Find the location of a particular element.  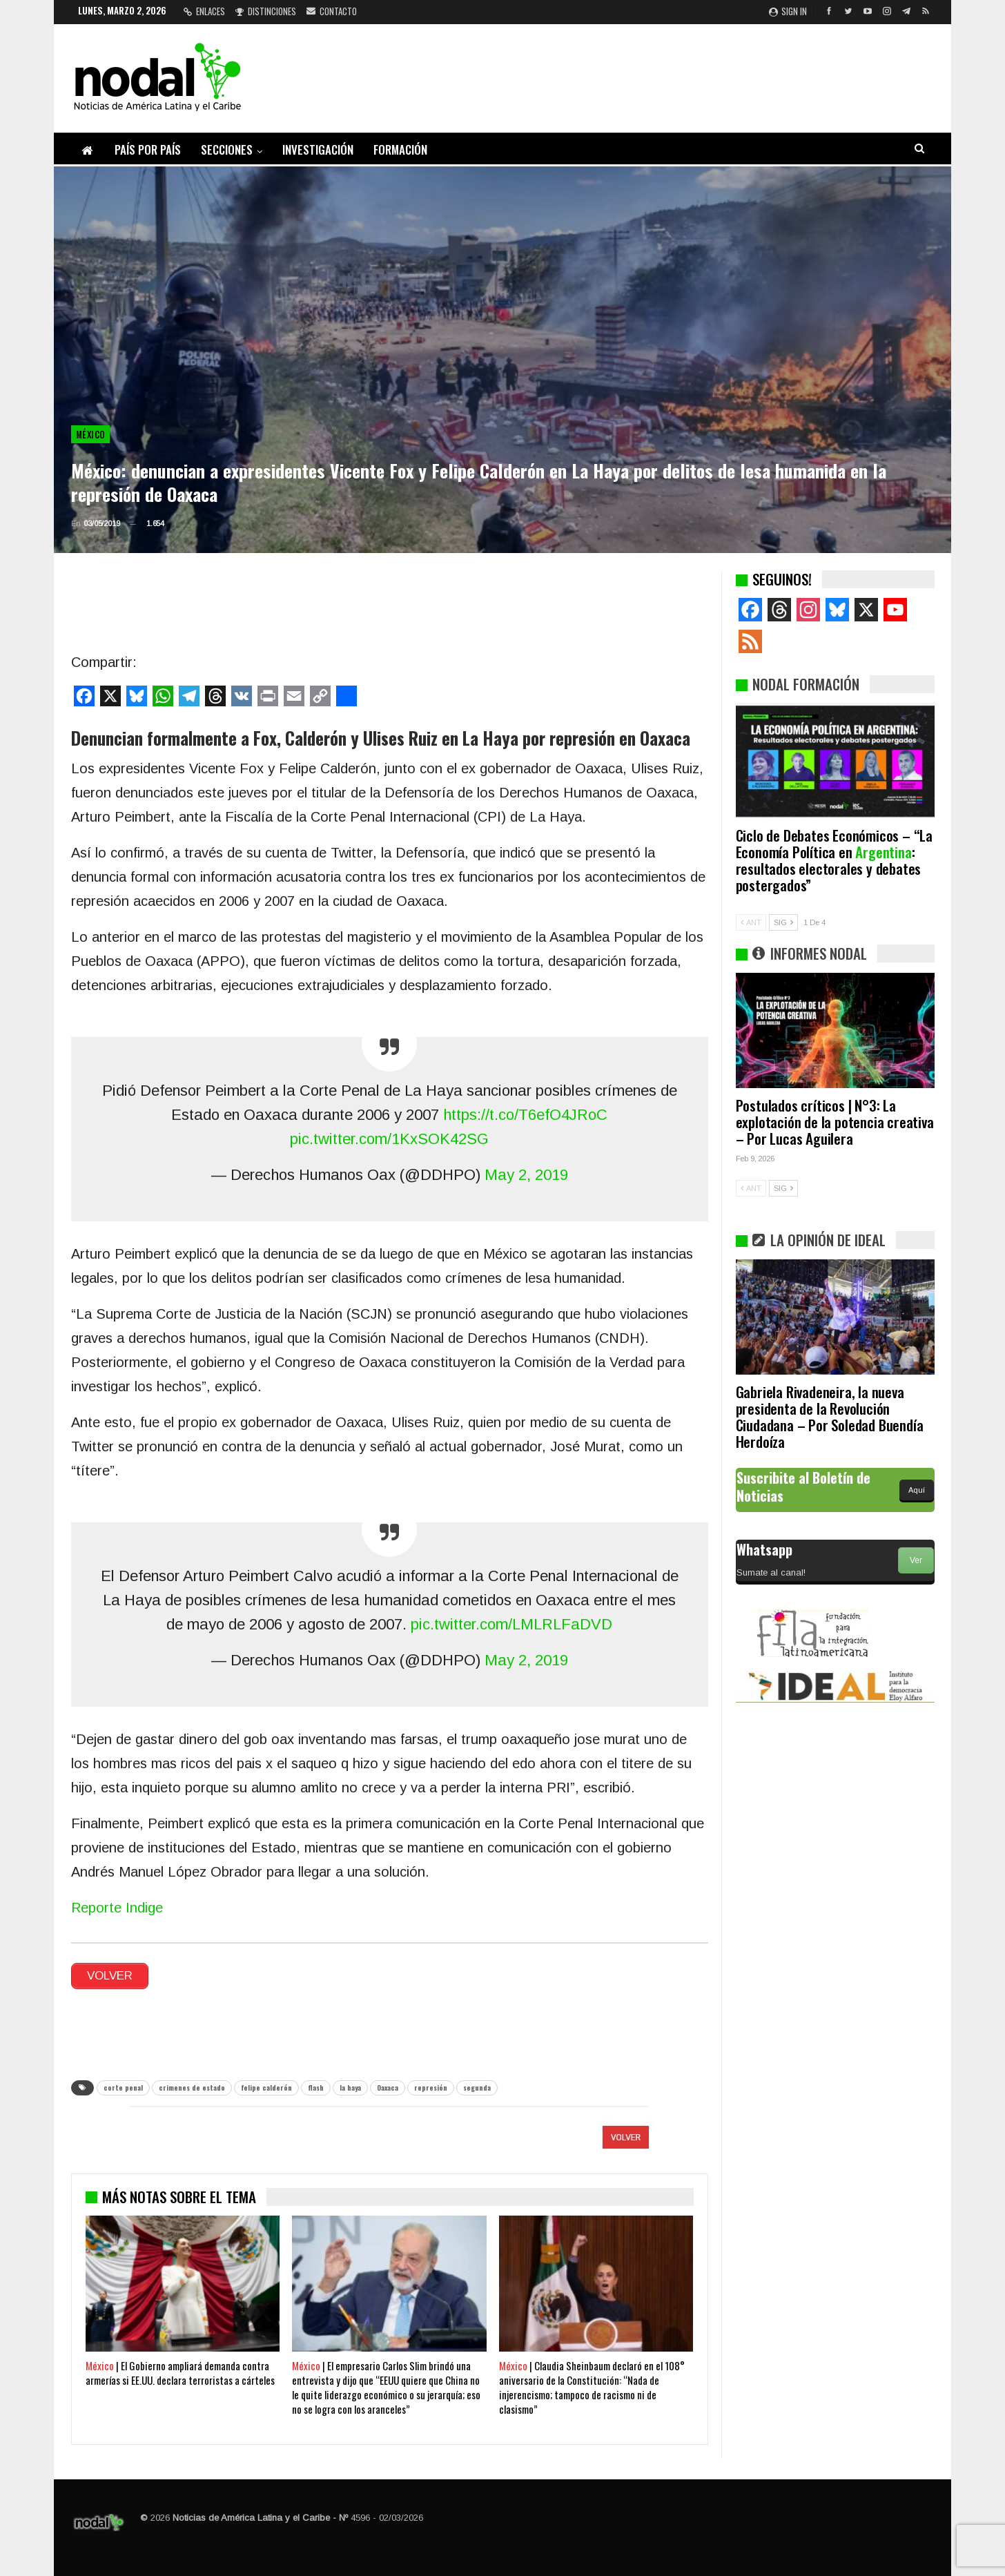

México is located at coordinates (90, 434).